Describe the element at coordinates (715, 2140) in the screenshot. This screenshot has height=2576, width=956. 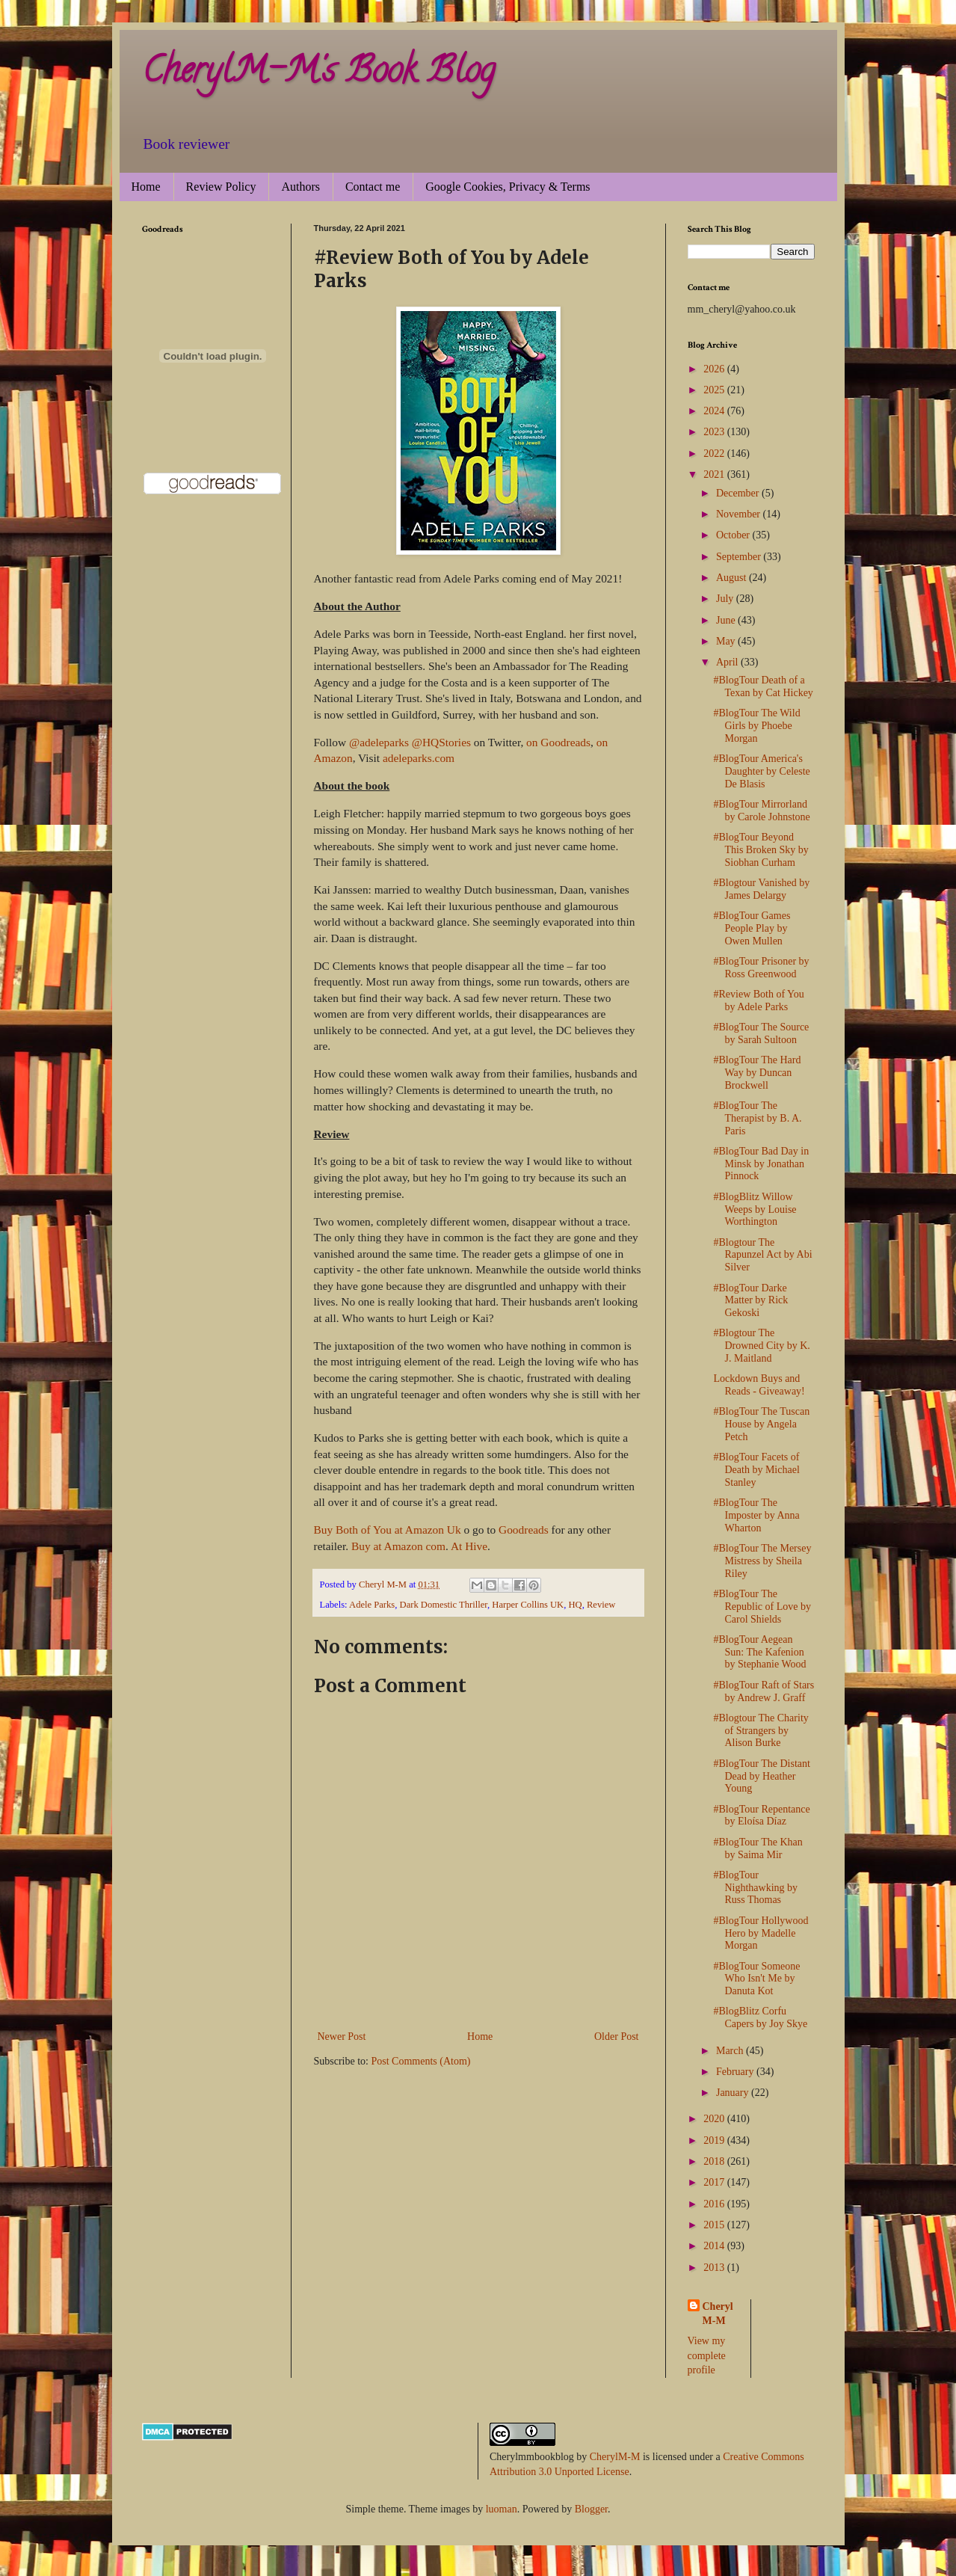
I see `2019` at that location.